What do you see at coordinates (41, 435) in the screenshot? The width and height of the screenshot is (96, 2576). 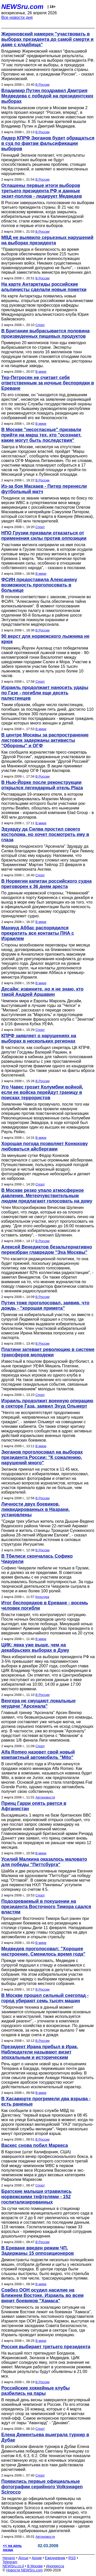 I see `В Москве "несогласные" призвали прийти на марш тех, кто "осознает, какие могут быть последствия"` at bounding box center [41, 435].